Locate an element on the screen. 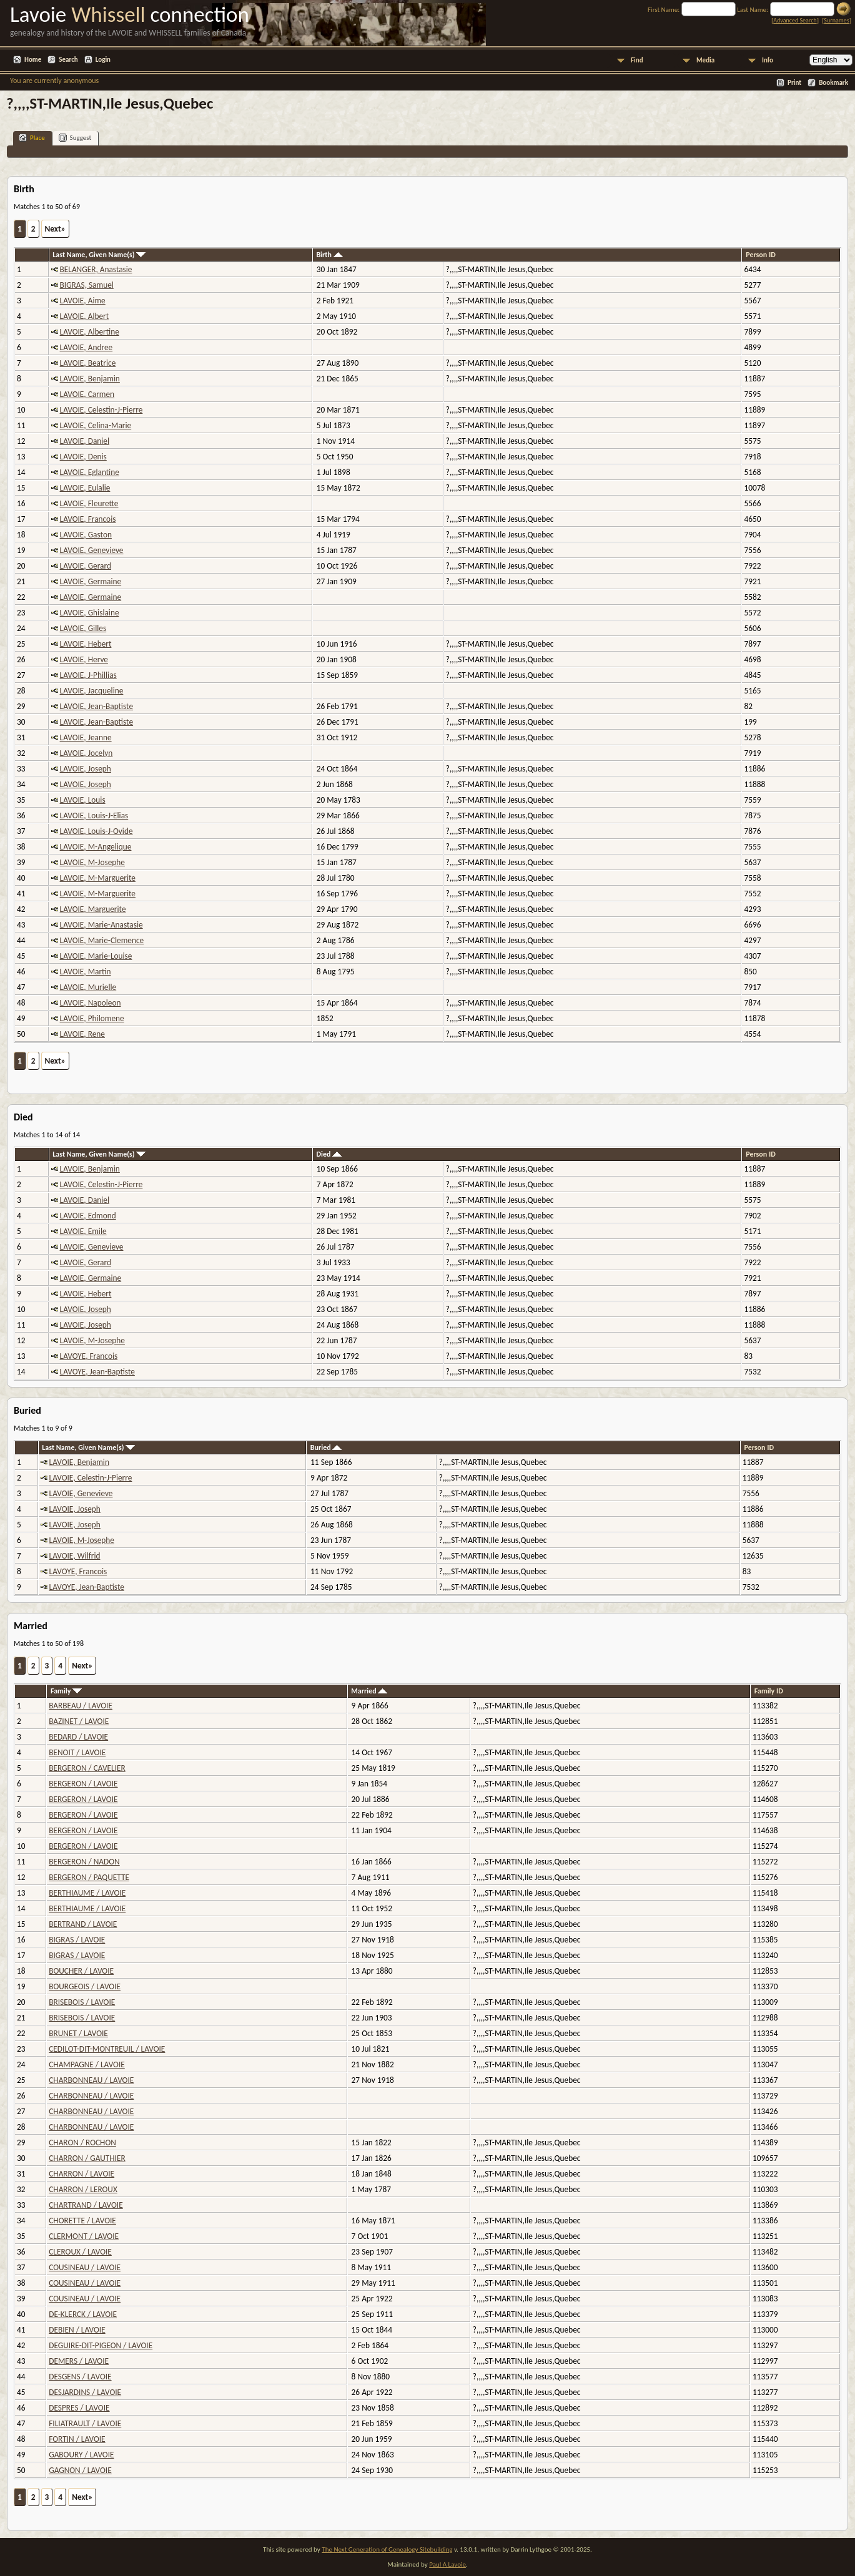 This screenshot has height=2576, width=855. Find is located at coordinates (637, 60).